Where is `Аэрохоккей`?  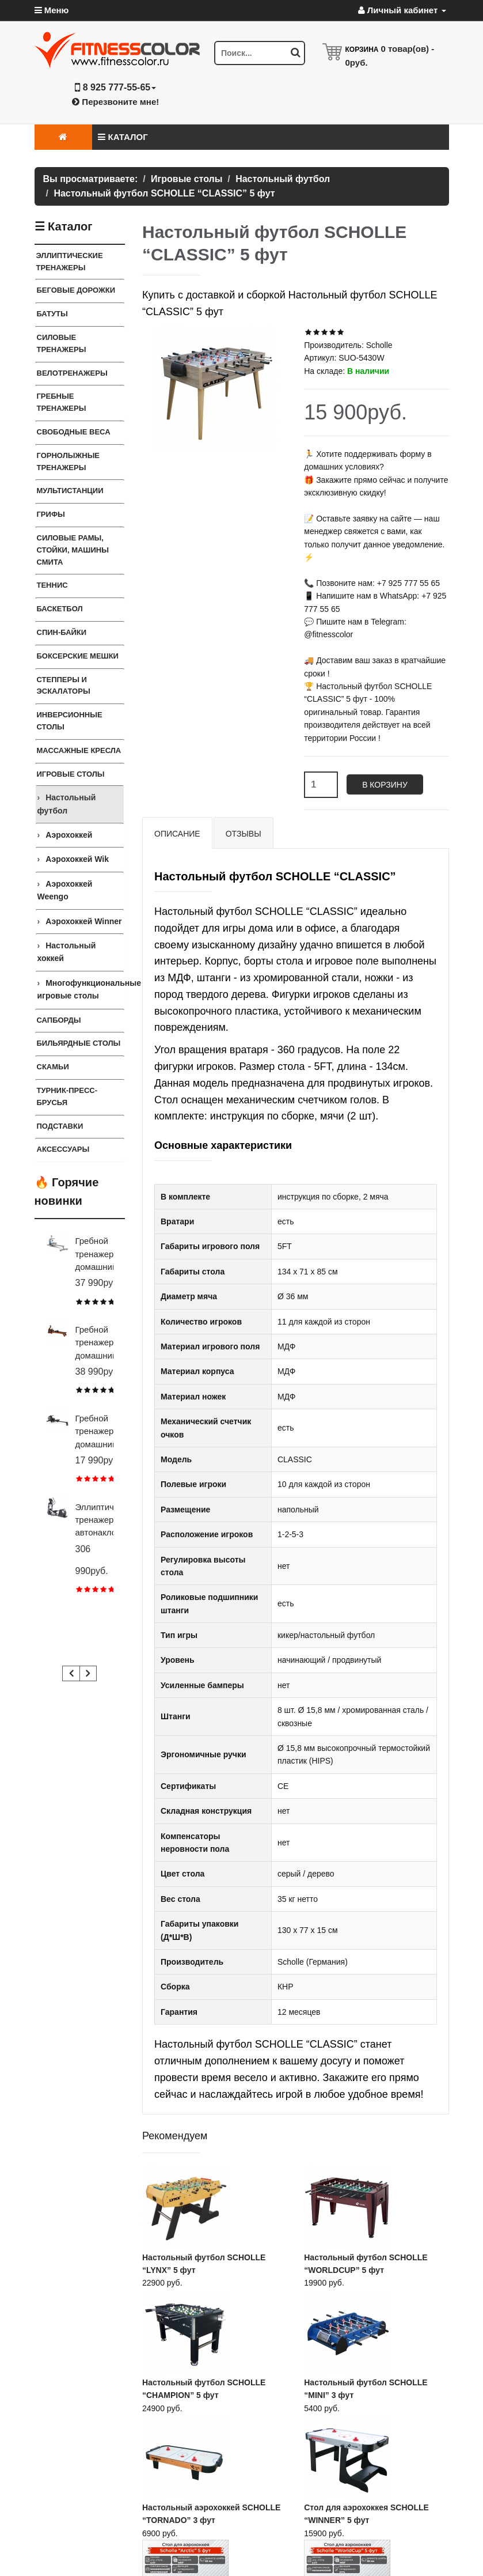 Аэрохоккей is located at coordinates (68, 834).